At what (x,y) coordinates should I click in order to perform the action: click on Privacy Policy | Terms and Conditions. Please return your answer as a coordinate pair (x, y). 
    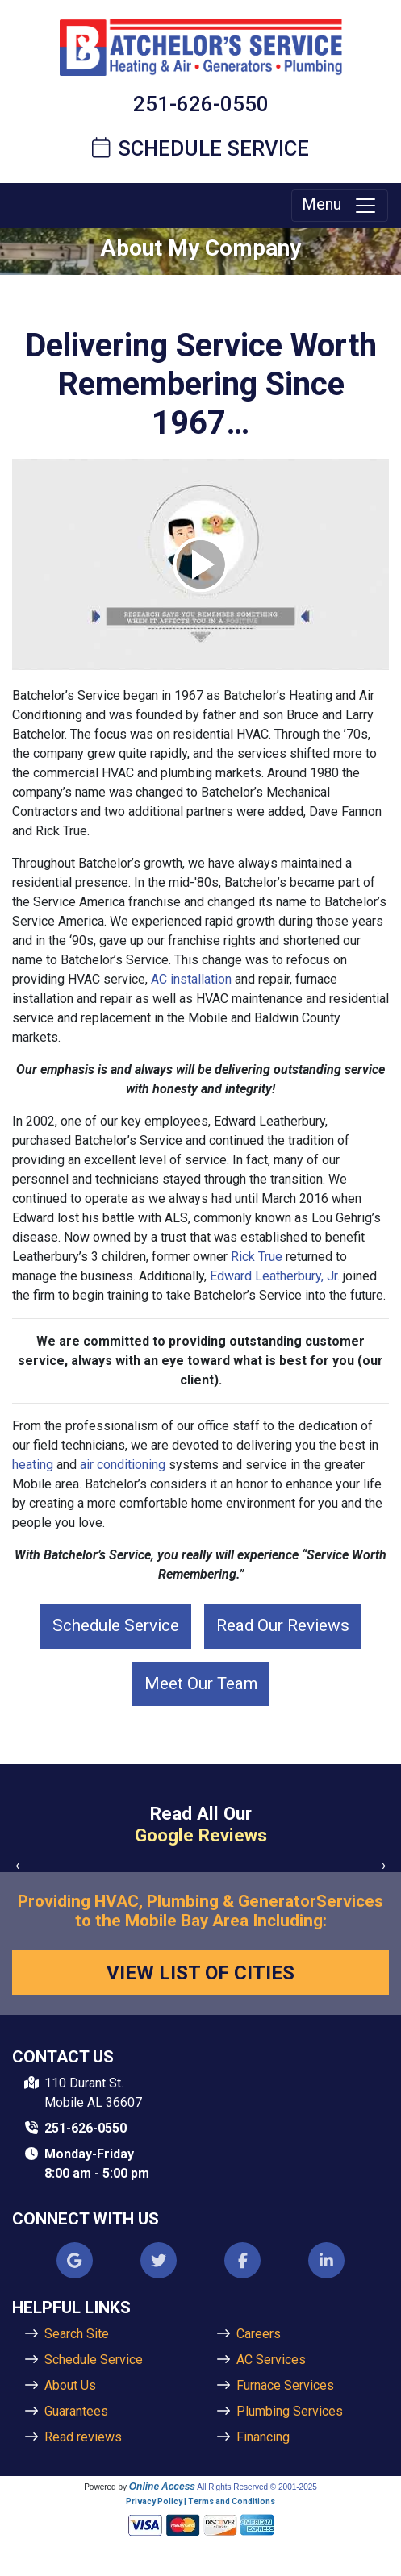
    Looking at the image, I should click on (200, 2501).